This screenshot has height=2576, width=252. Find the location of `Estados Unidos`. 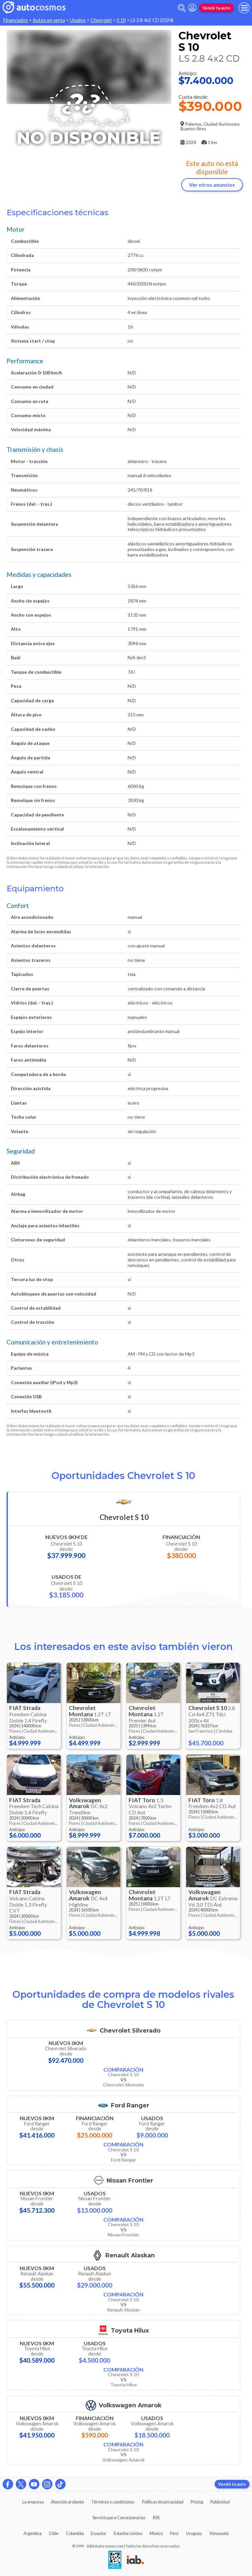

Estados Unidos is located at coordinates (128, 2533).